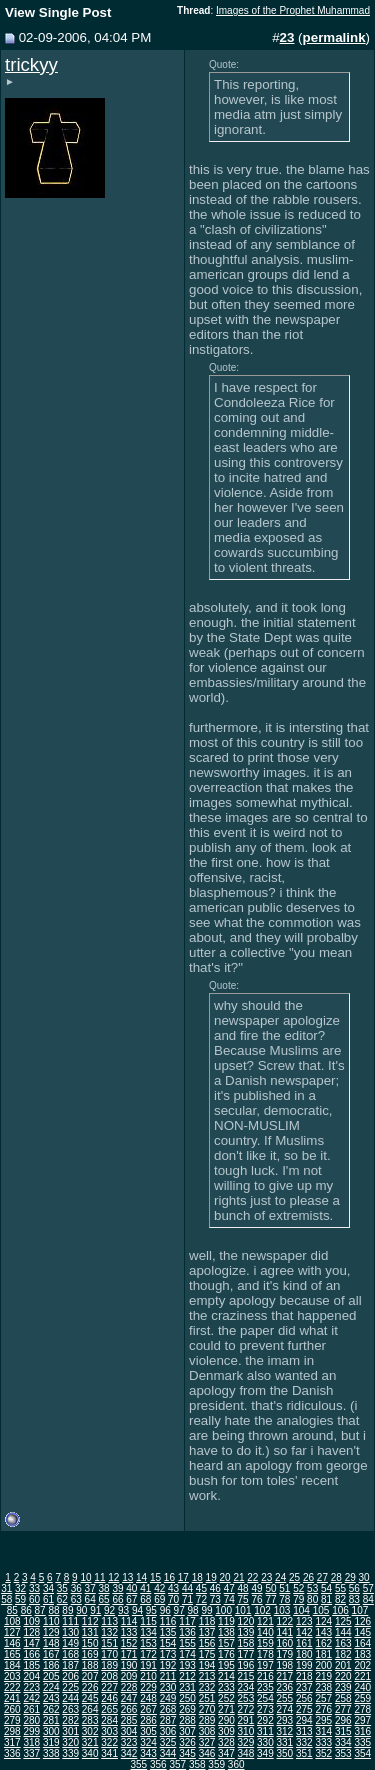 This screenshot has height=1770, width=375. Describe the element at coordinates (323, 1731) in the screenshot. I see `314` at that location.